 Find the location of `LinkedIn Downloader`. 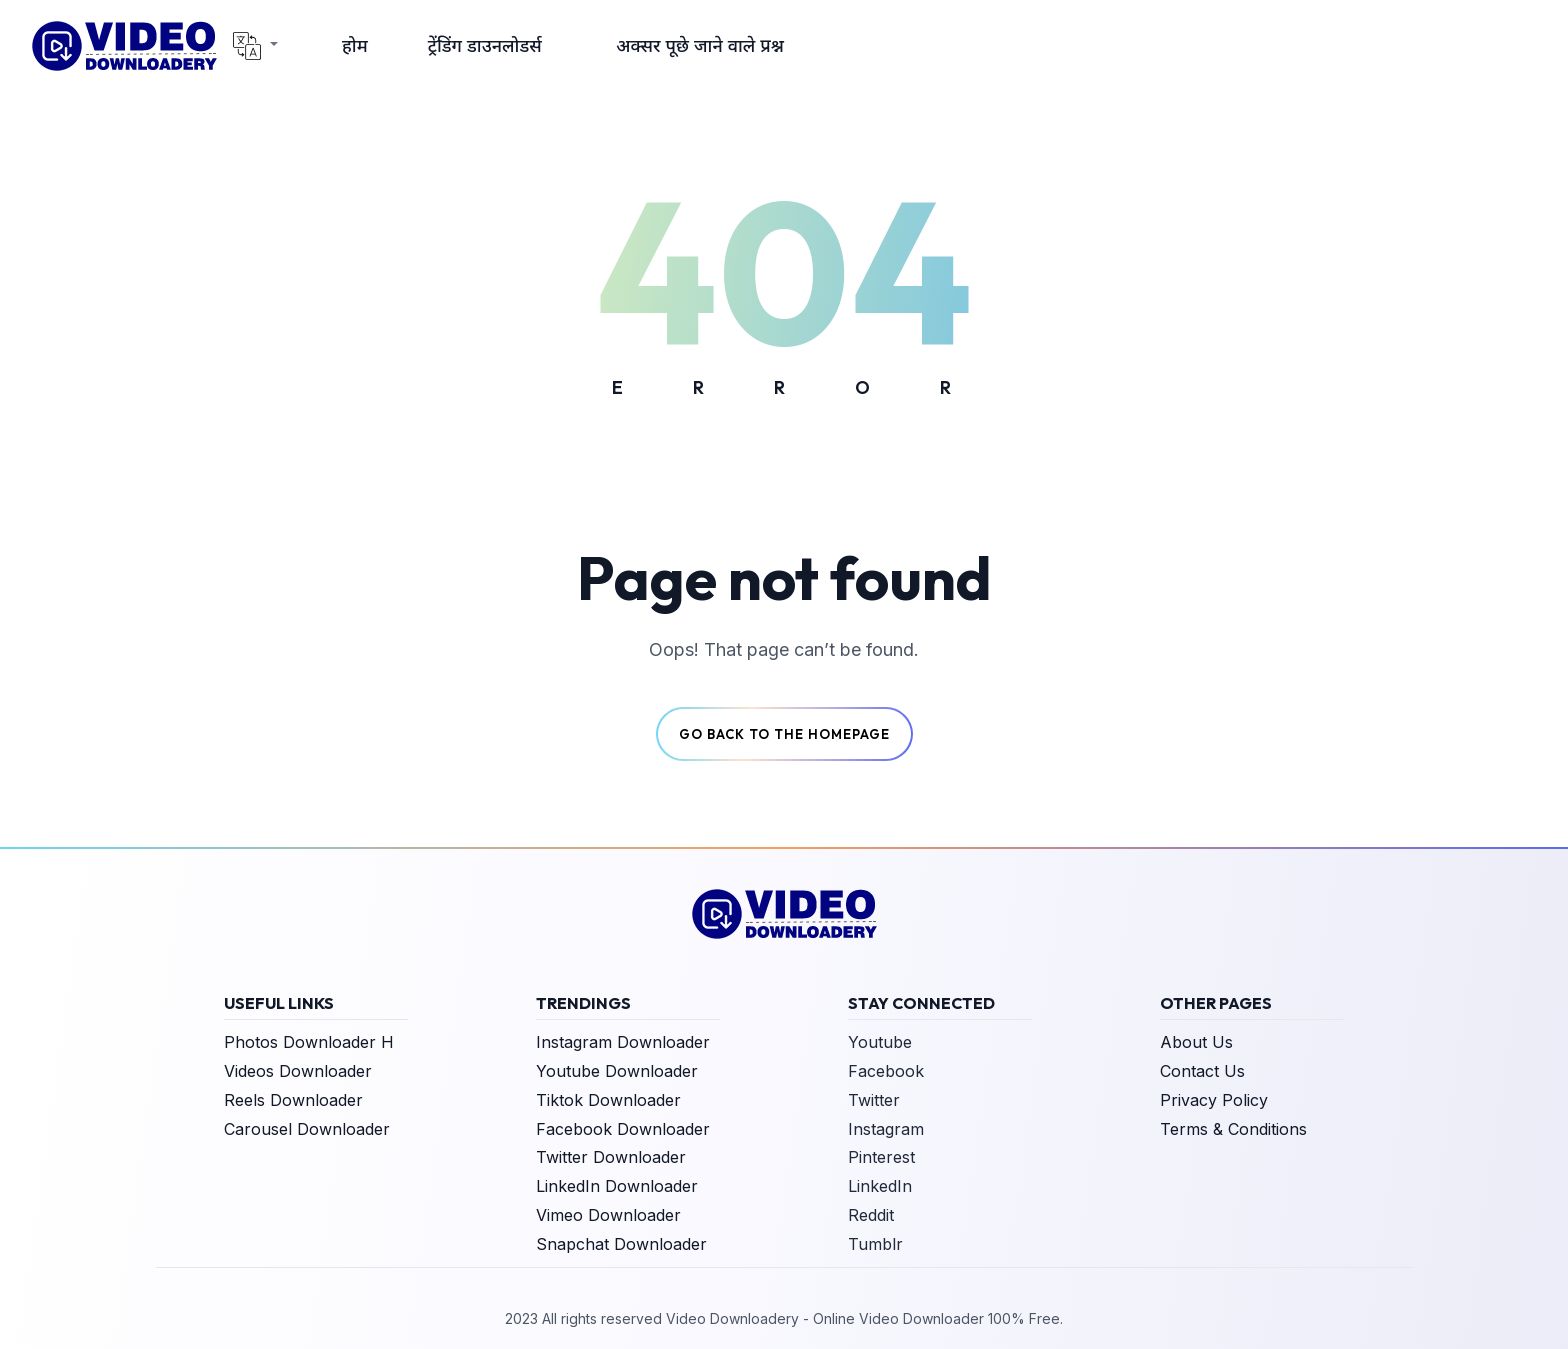

LinkedIn Downloader is located at coordinates (617, 1186).